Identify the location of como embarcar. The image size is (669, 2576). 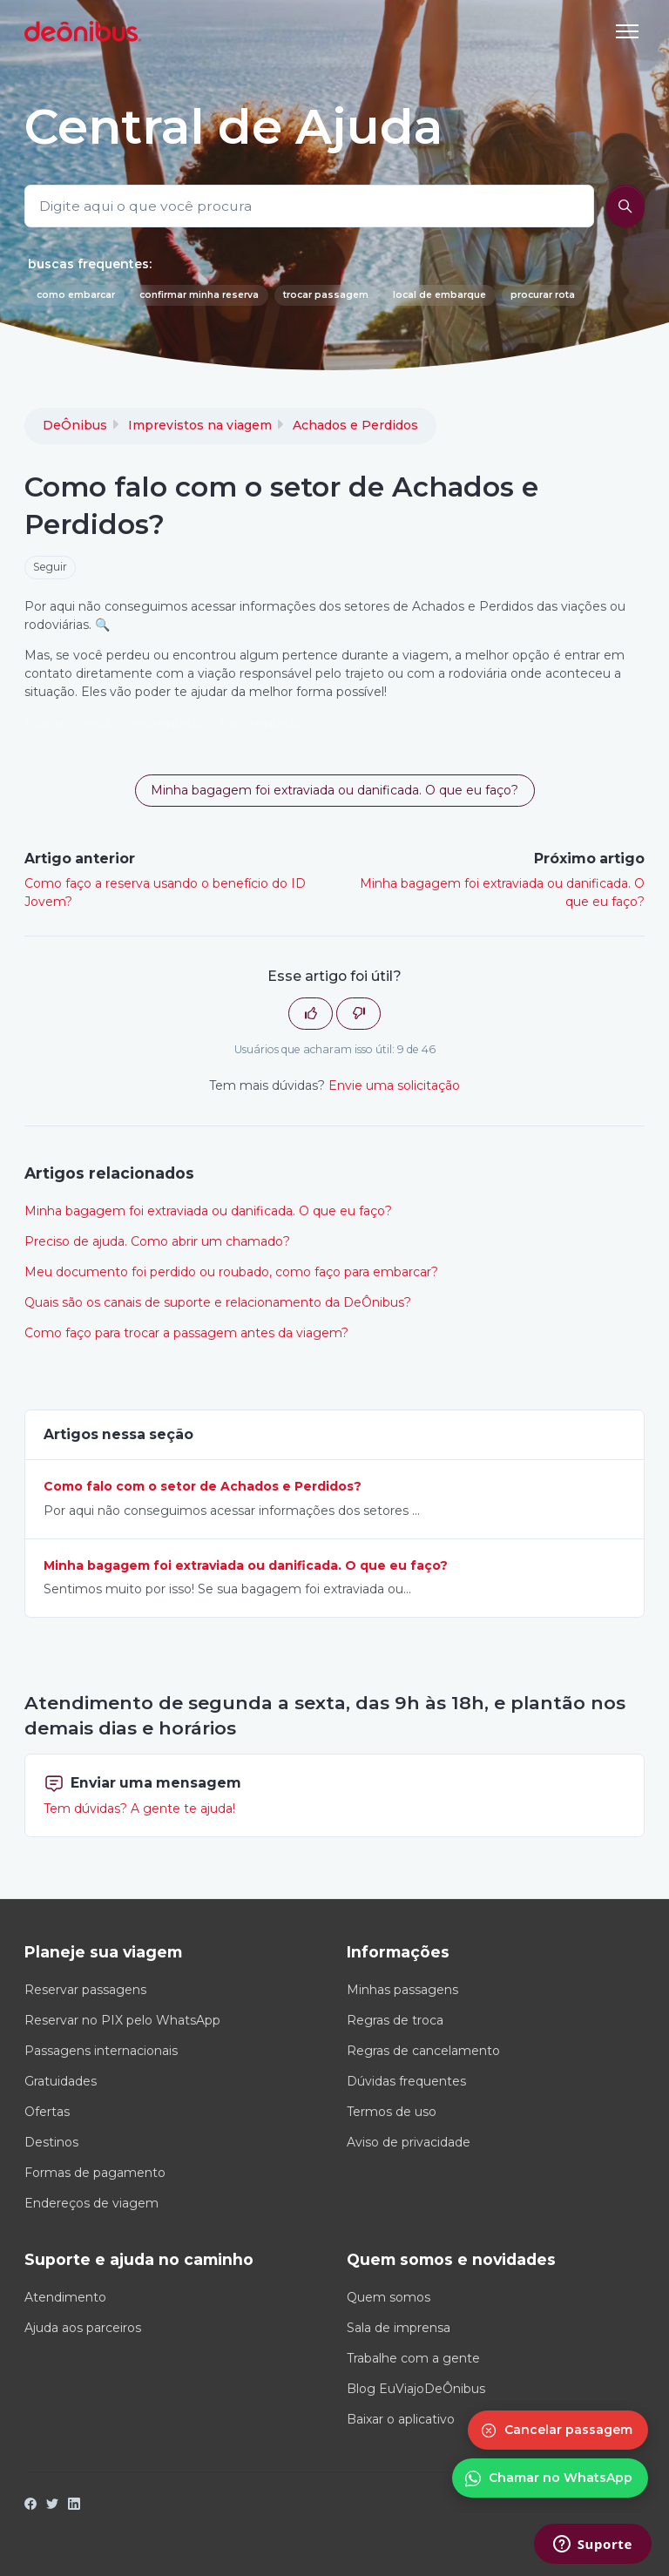
(76, 295).